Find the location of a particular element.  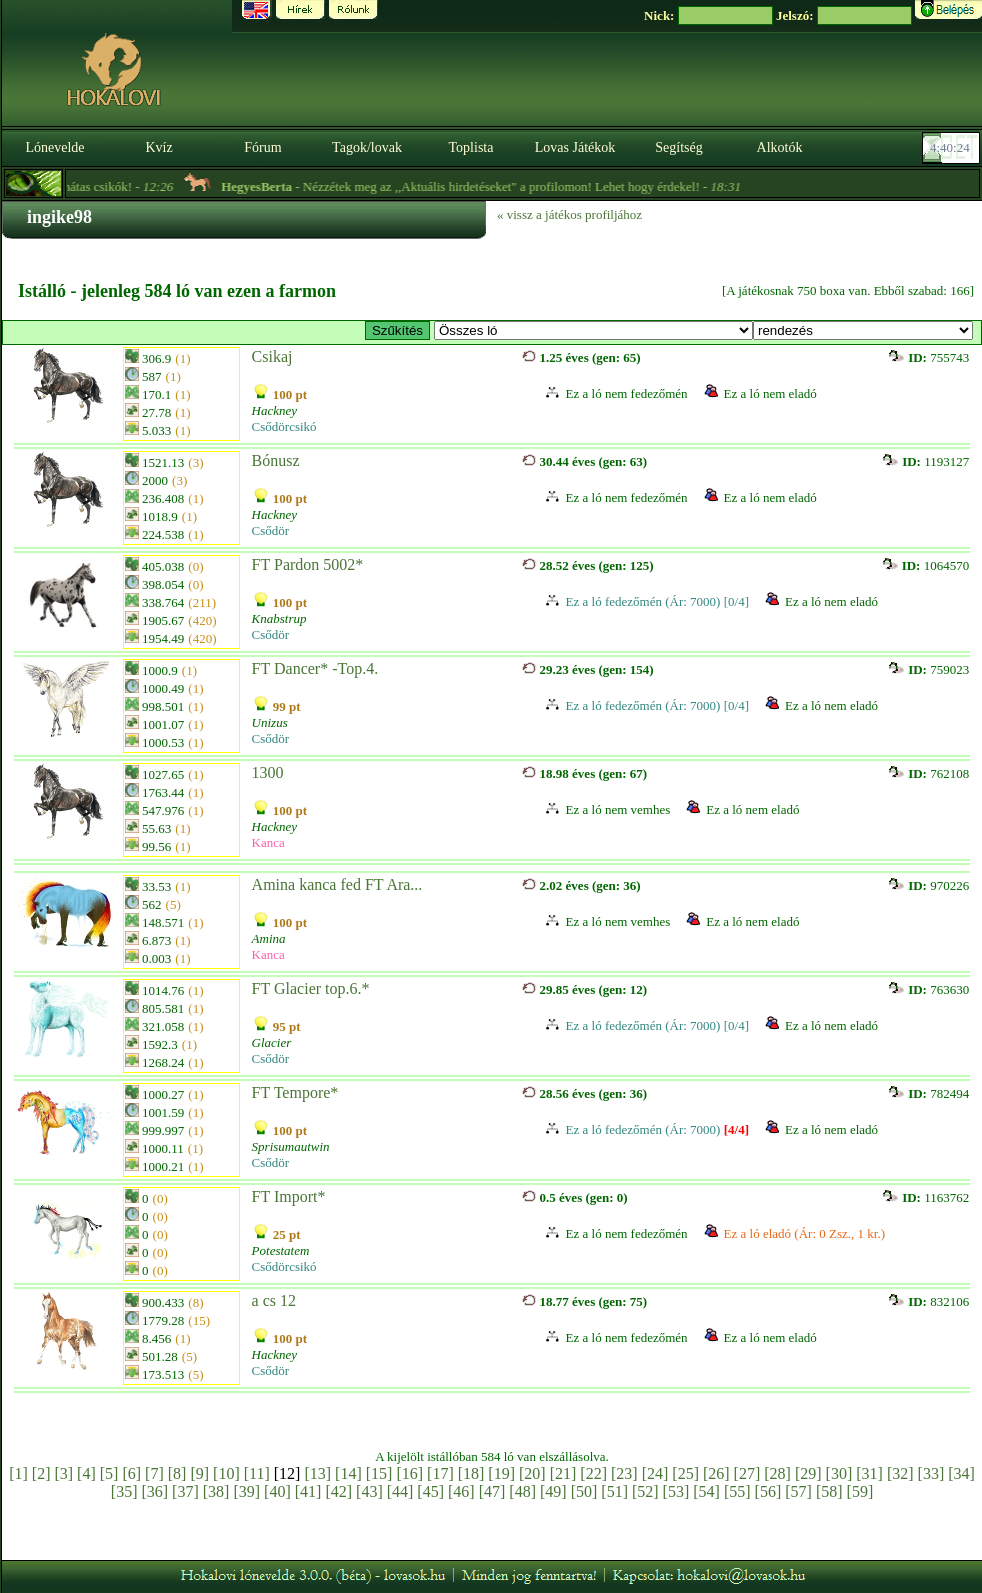

[16] is located at coordinates (409, 1473).